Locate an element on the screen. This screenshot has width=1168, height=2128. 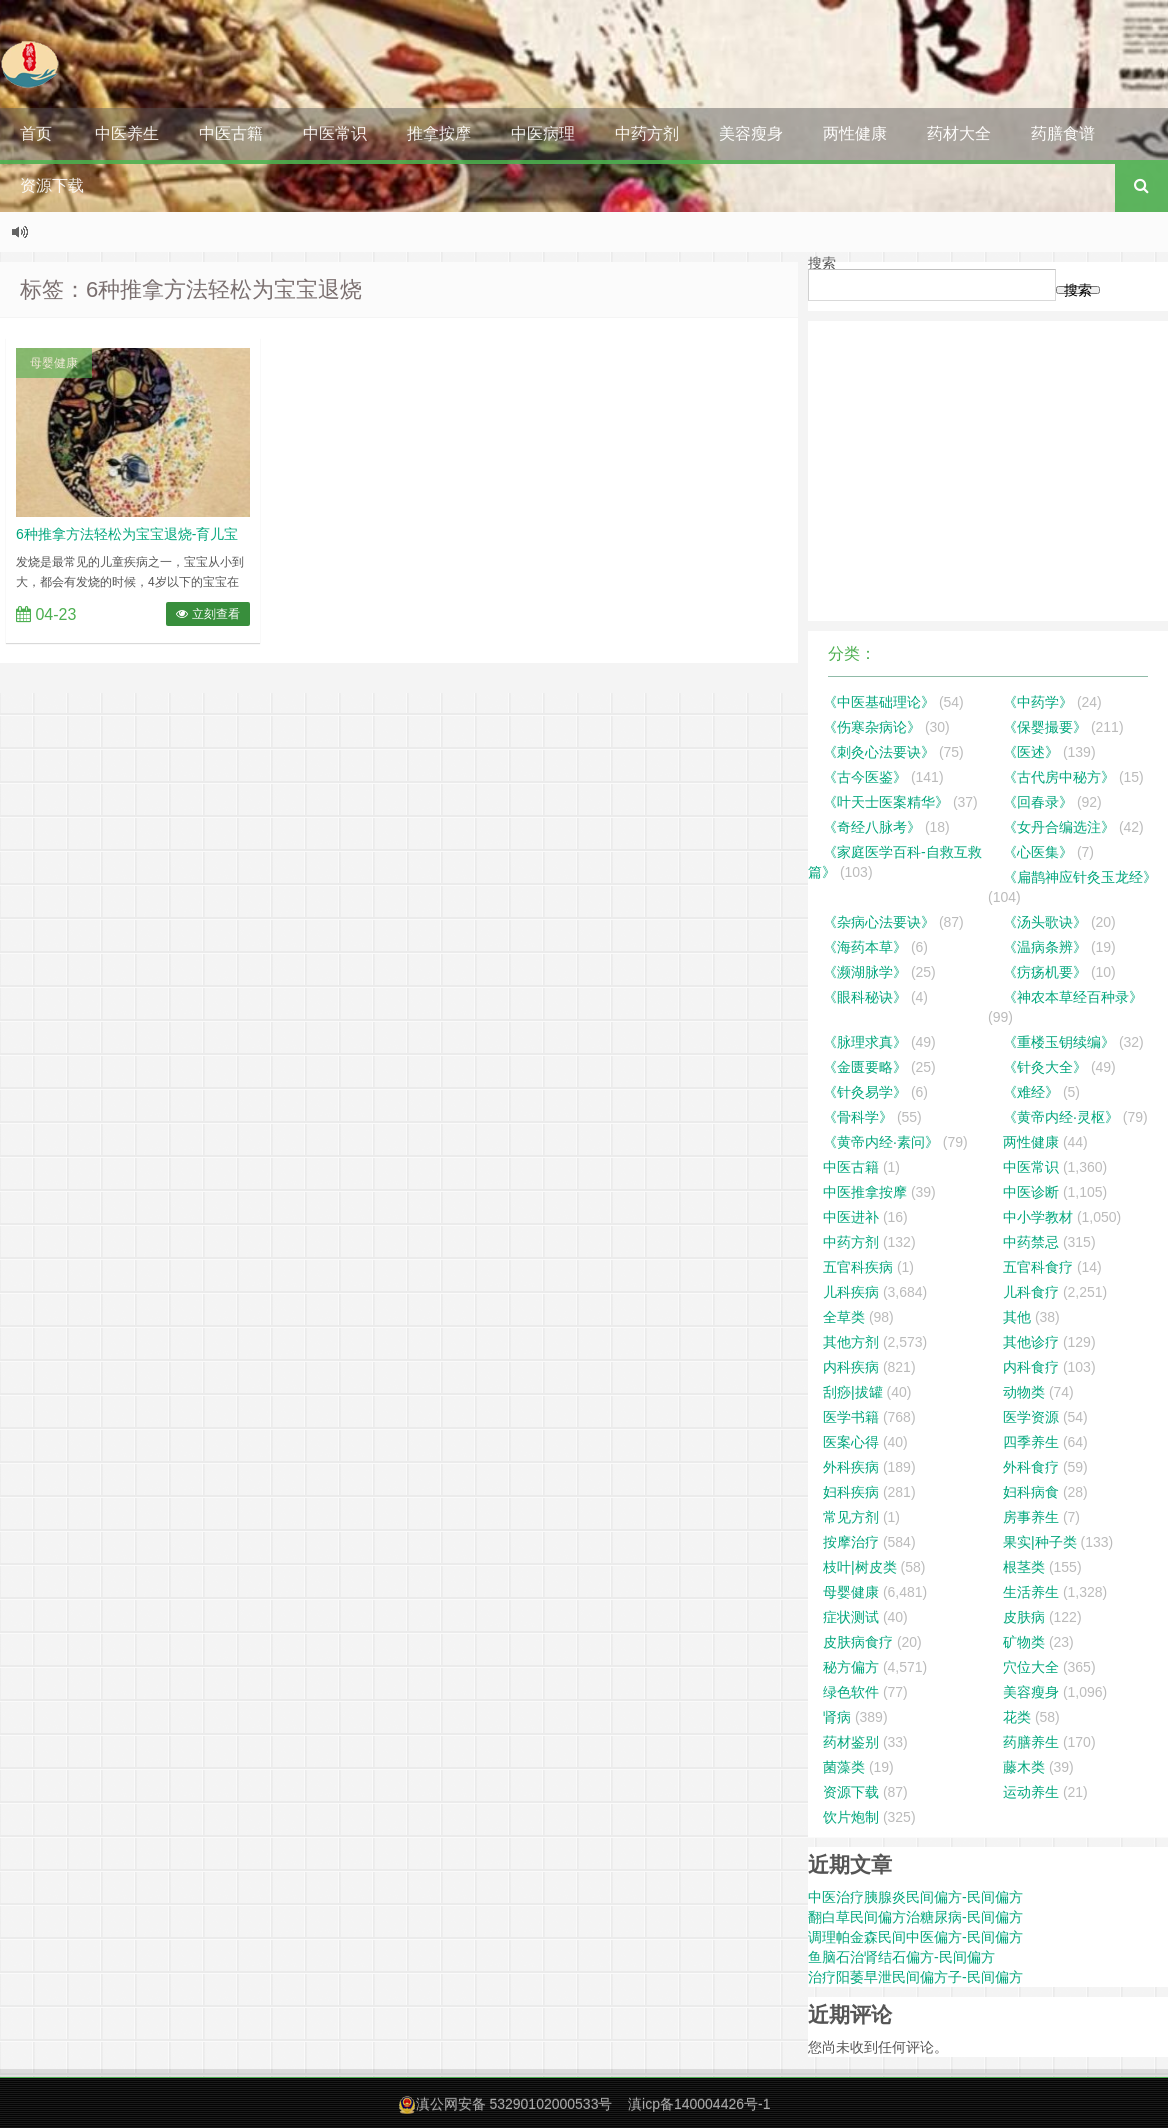
四季养生 is located at coordinates (1031, 1442).